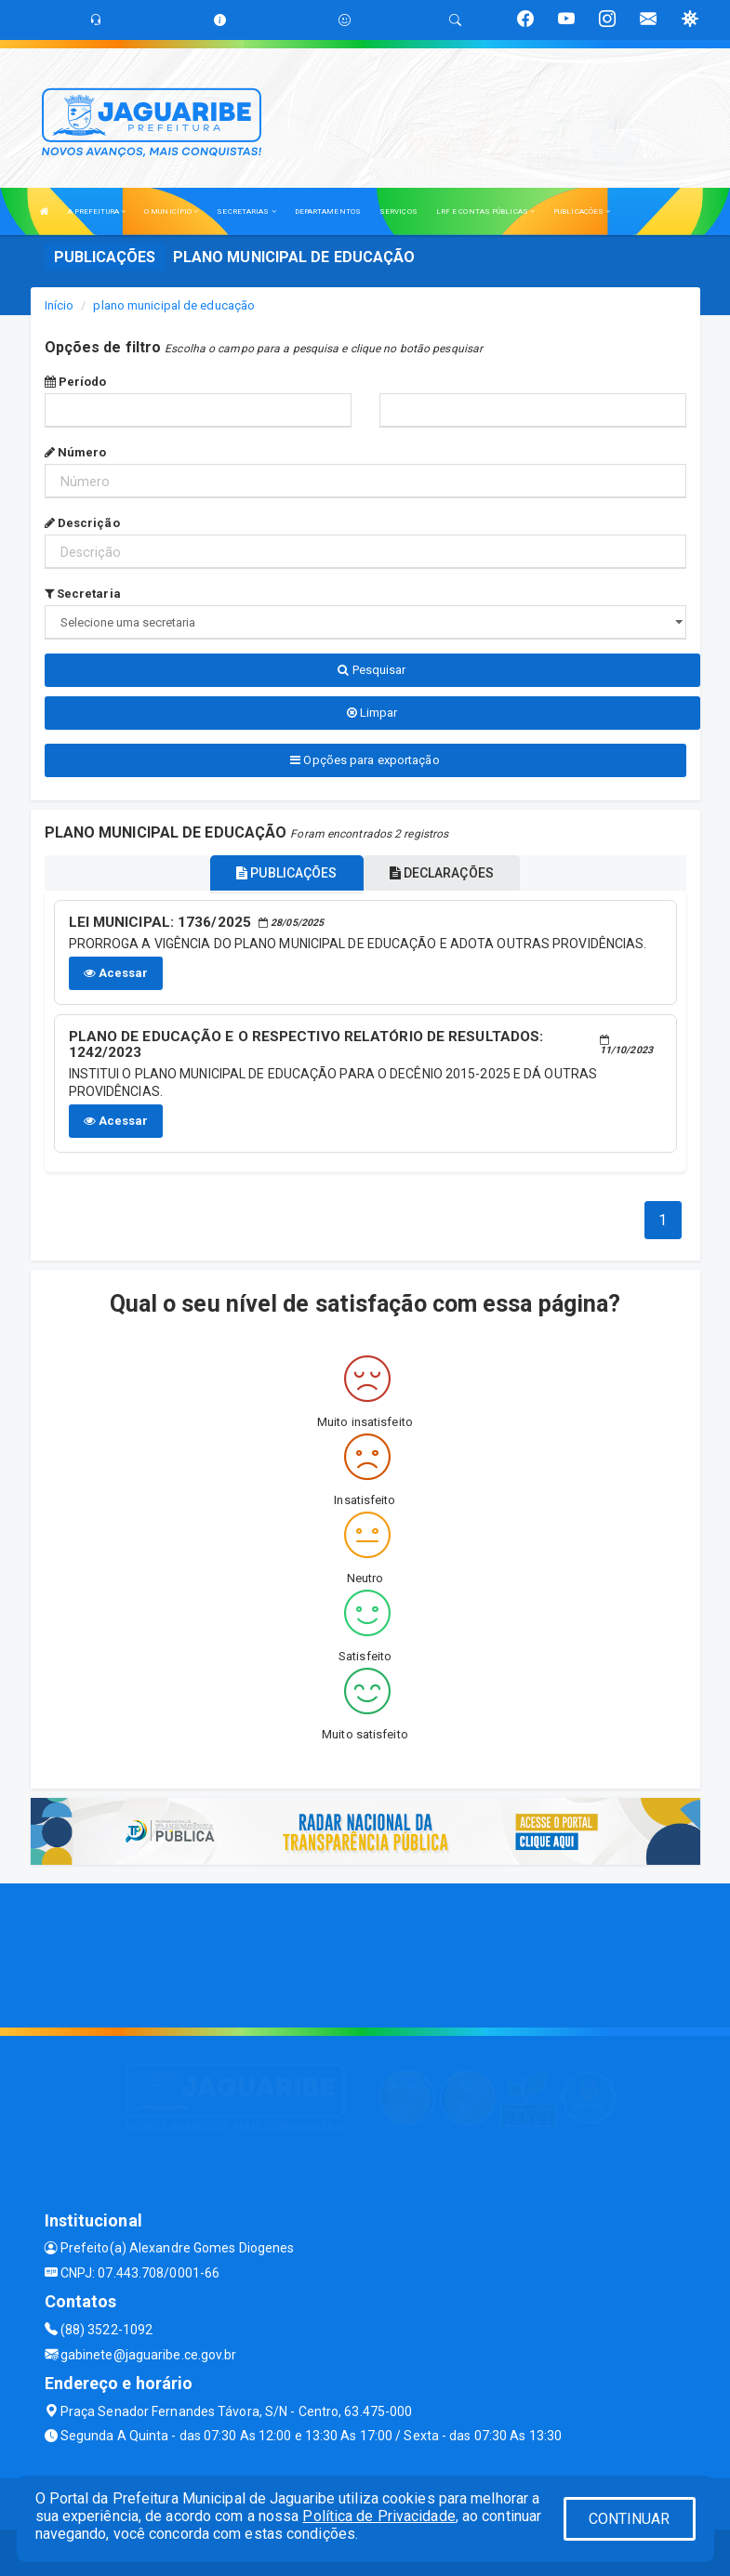 Image resolution: width=730 pixels, height=2576 pixels. What do you see at coordinates (371, 670) in the screenshot?
I see `Pesquisar` at bounding box center [371, 670].